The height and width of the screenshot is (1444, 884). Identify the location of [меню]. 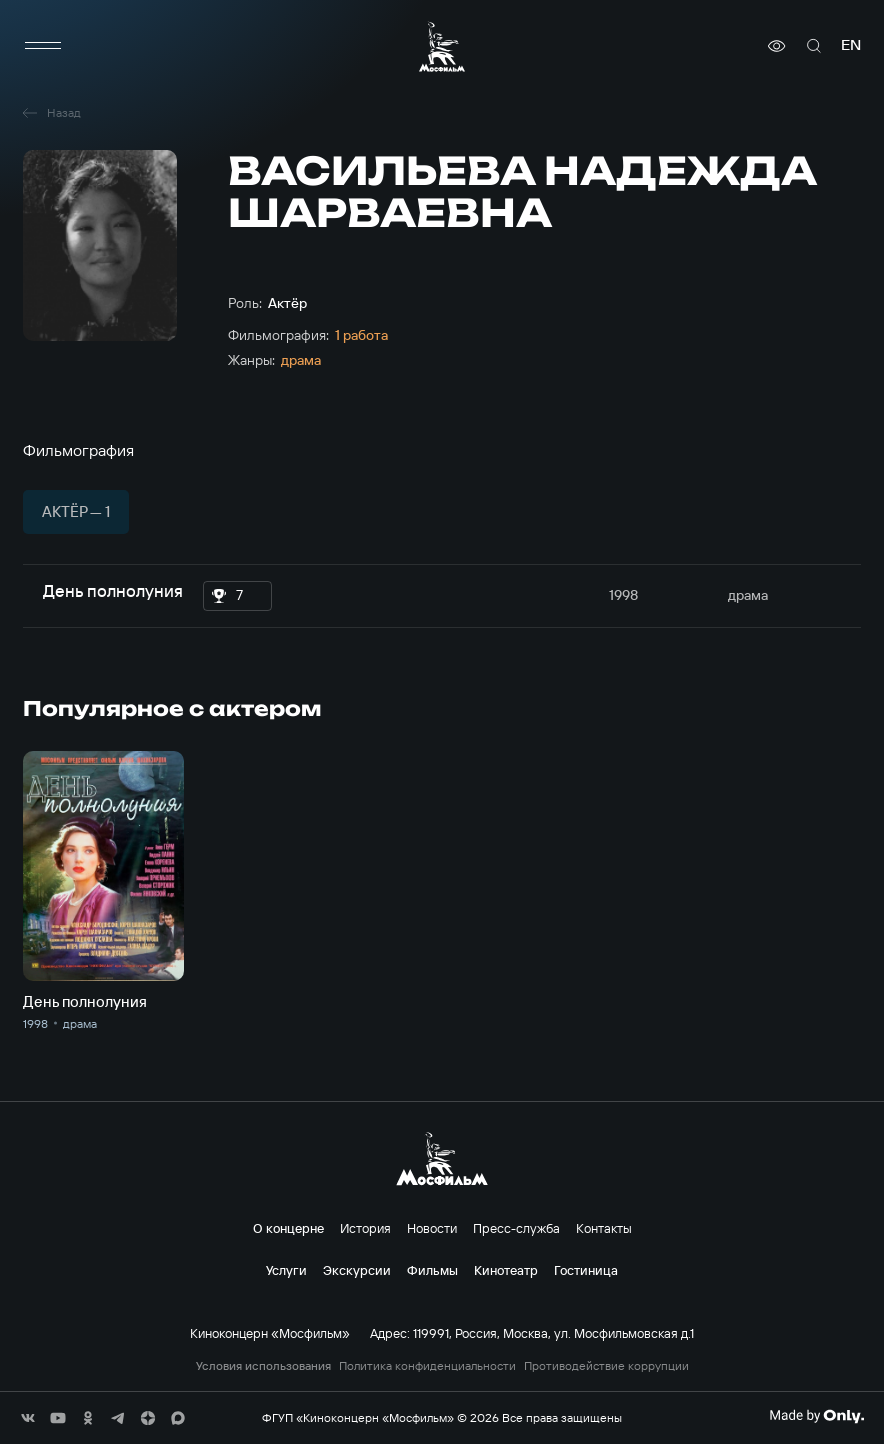
(43, 46).